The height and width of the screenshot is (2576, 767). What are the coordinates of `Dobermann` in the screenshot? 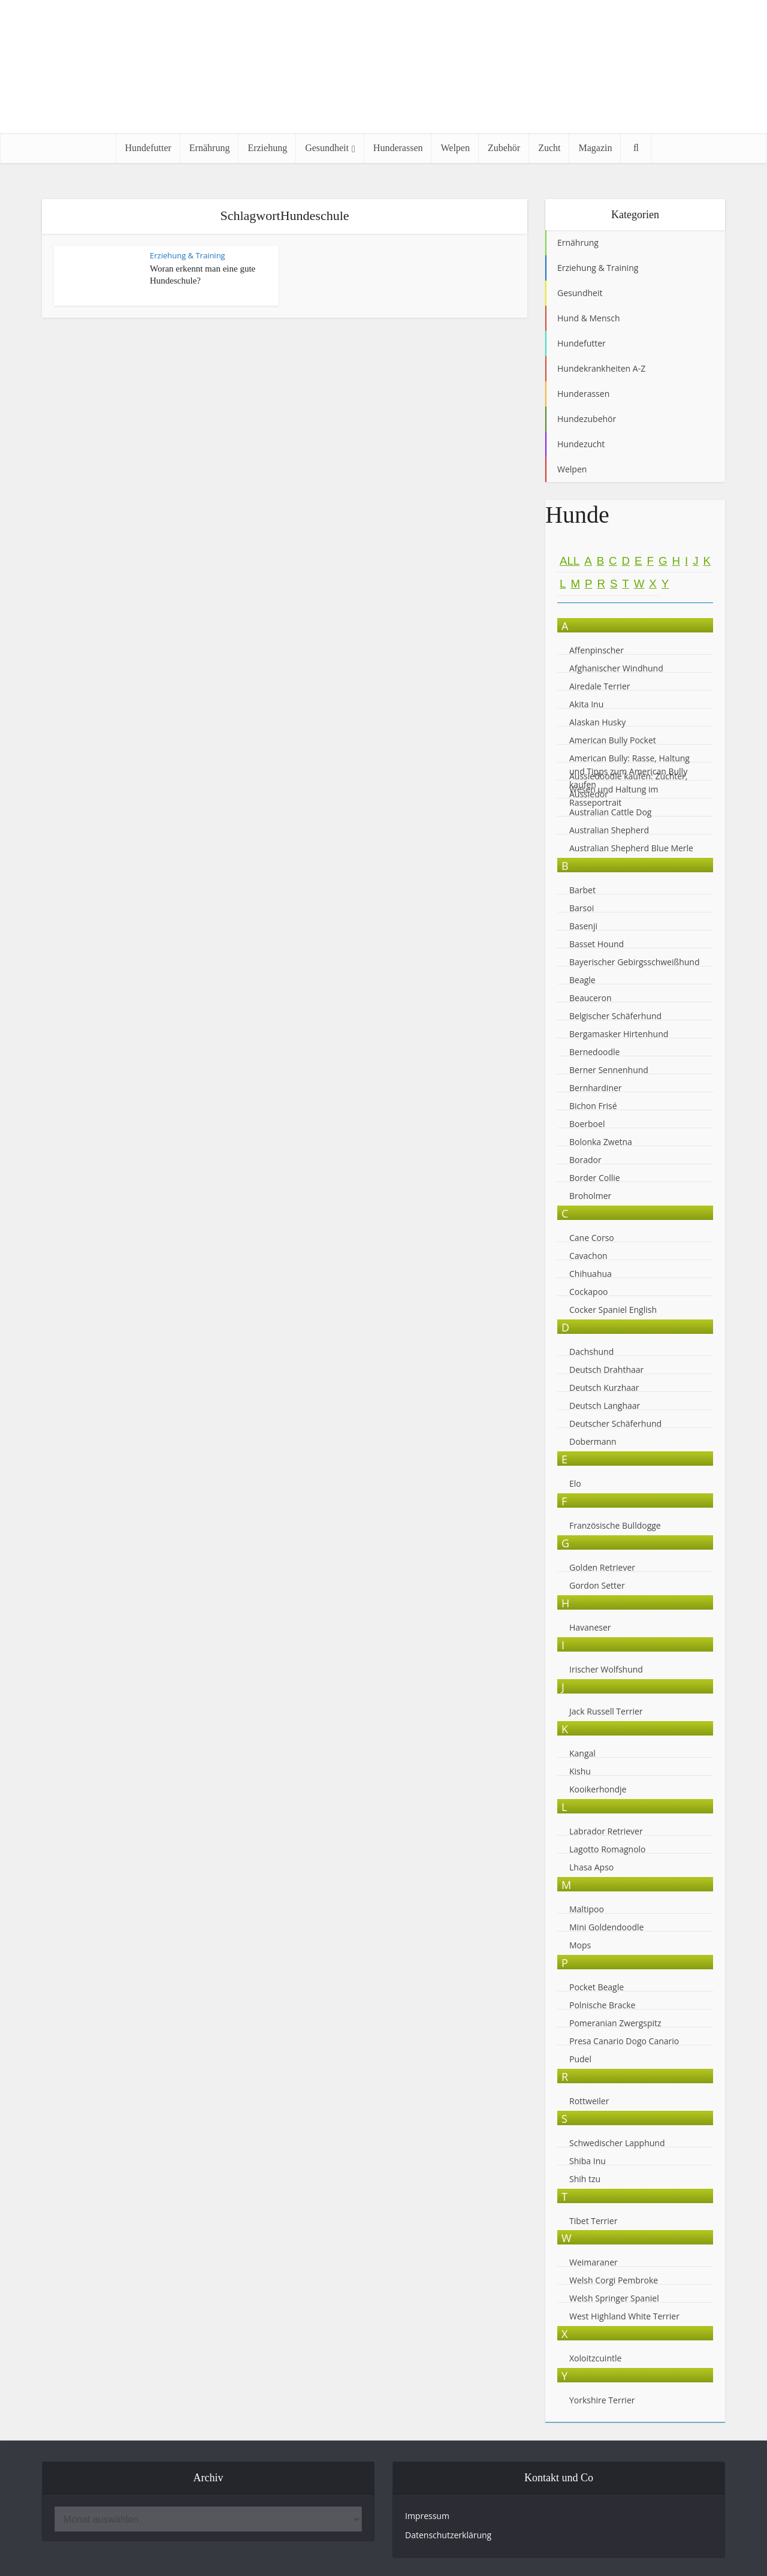 It's located at (593, 1441).